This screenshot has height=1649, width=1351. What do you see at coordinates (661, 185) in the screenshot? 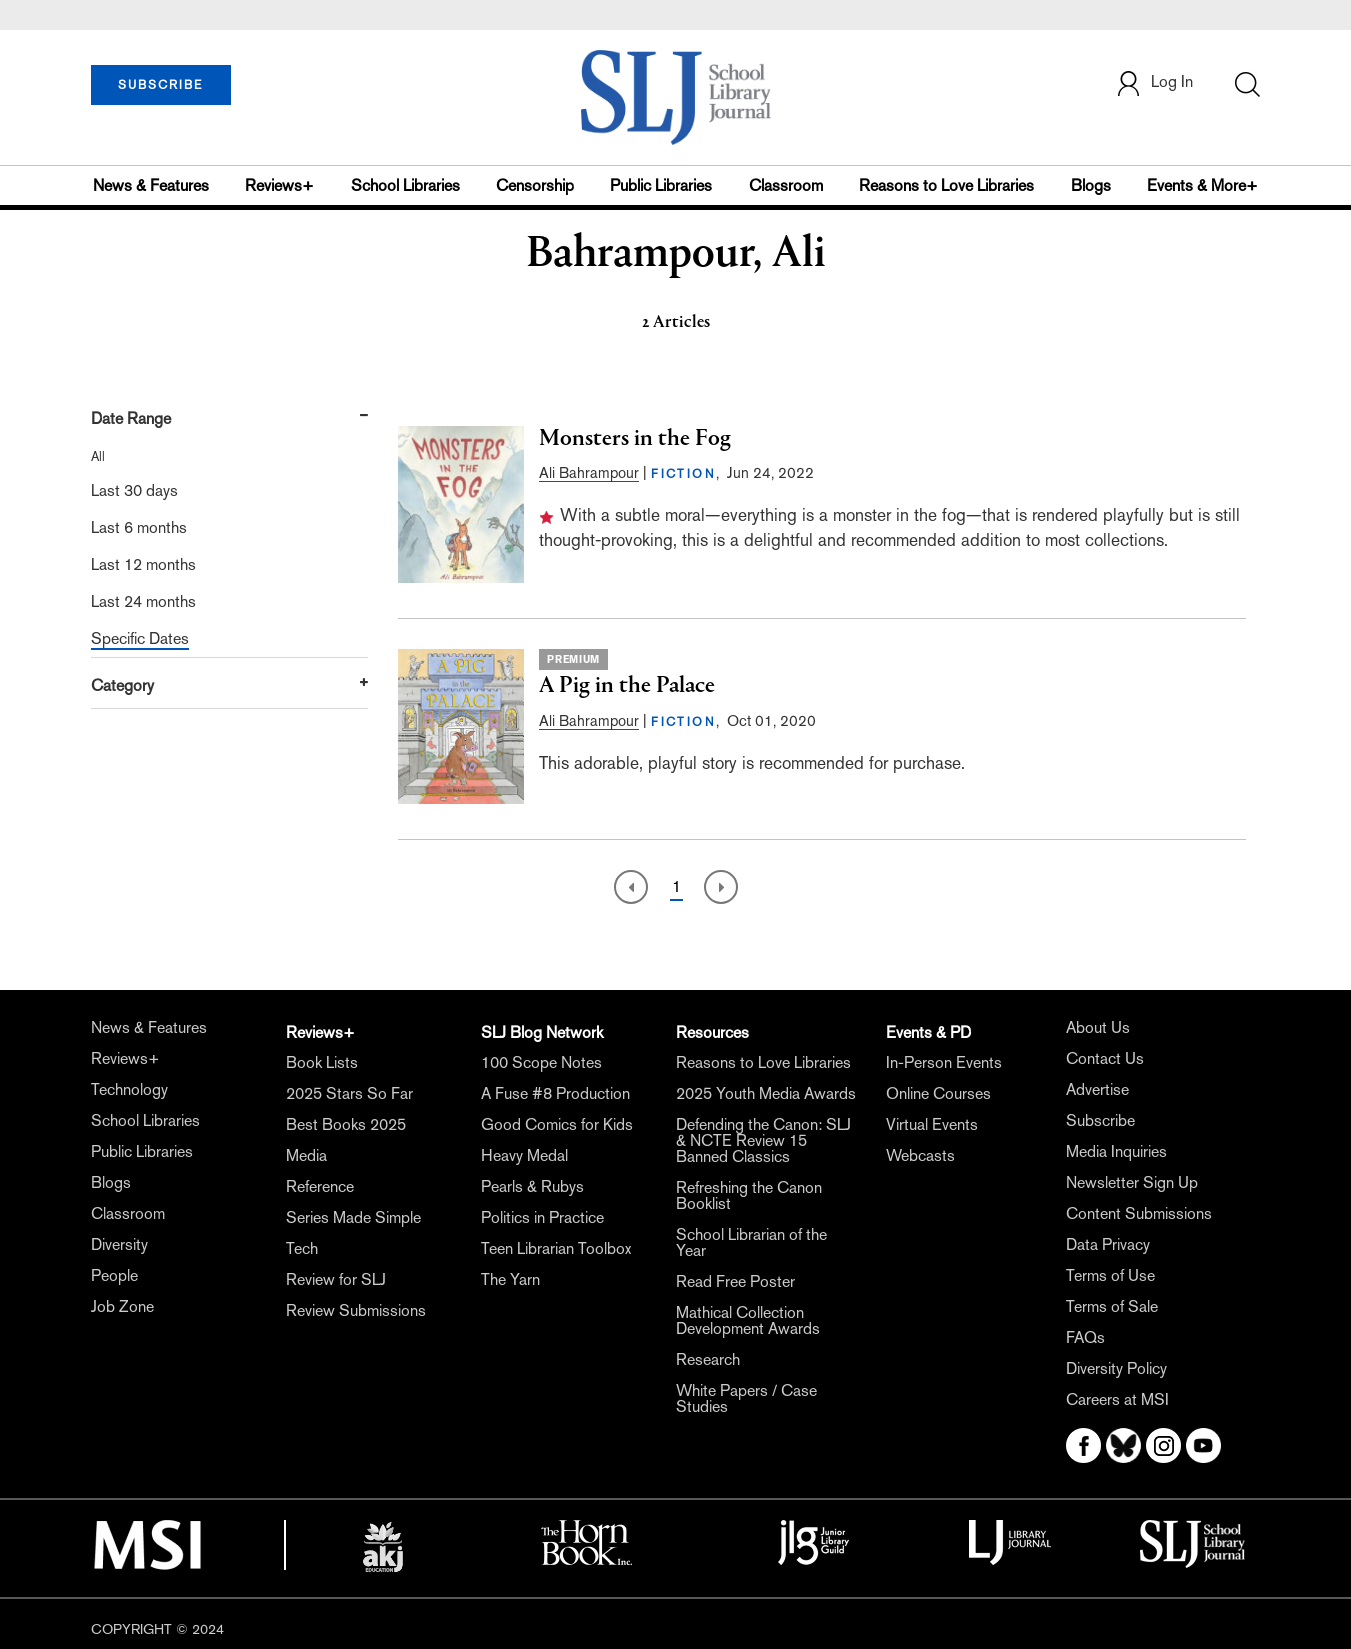
I see `Public Libraries` at bounding box center [661, 185].